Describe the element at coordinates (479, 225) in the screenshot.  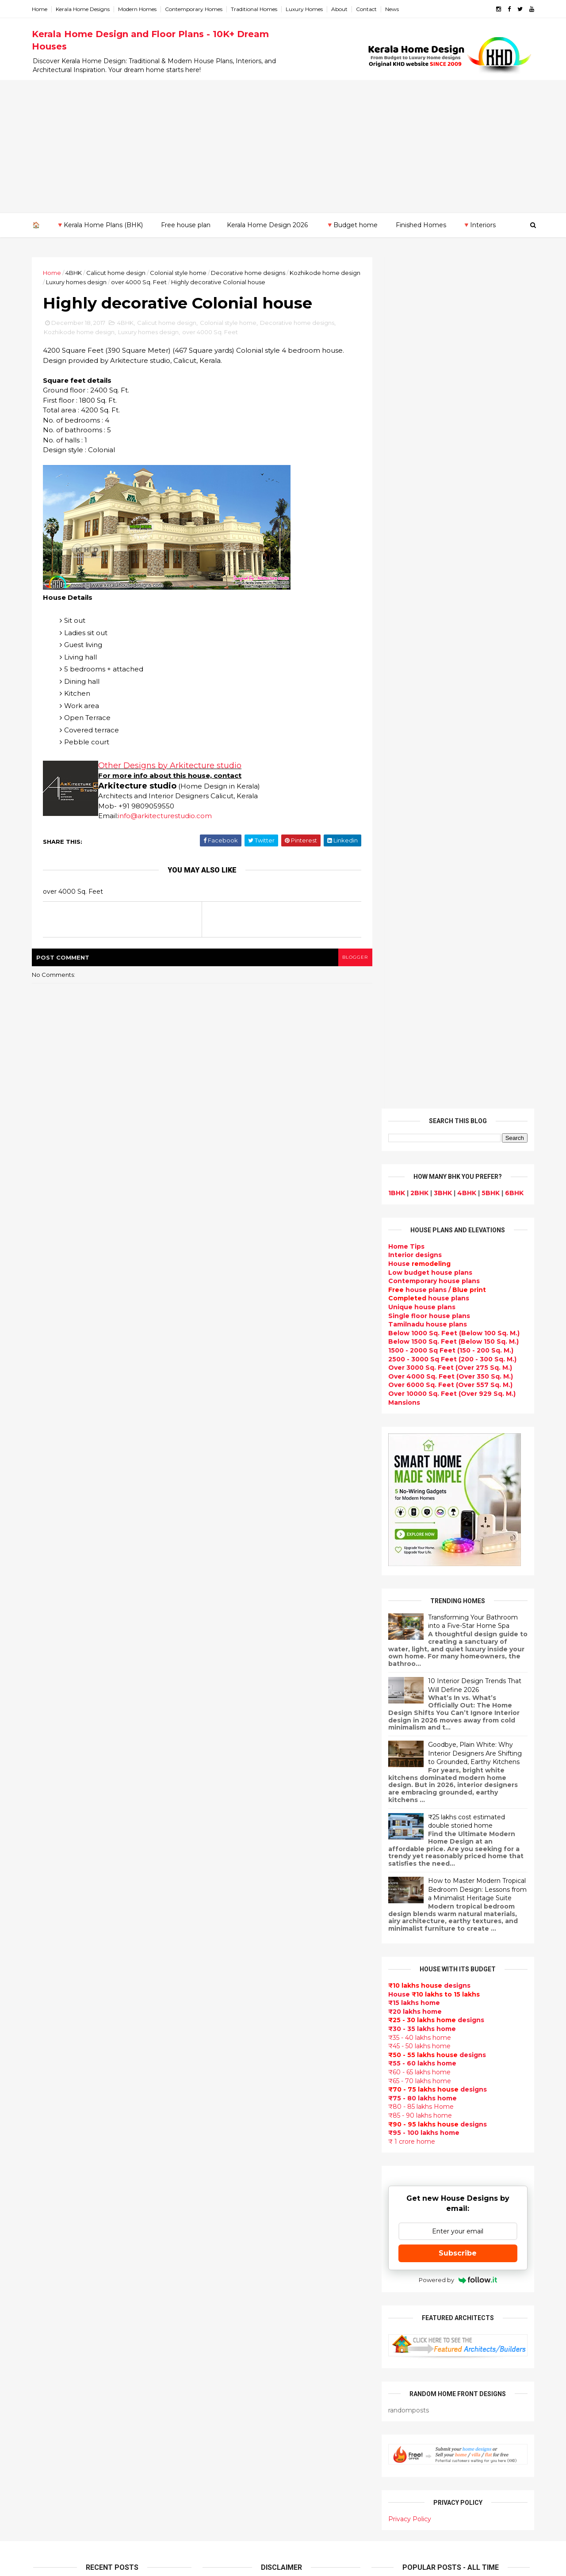
I see `🔻Interiors` at that location.